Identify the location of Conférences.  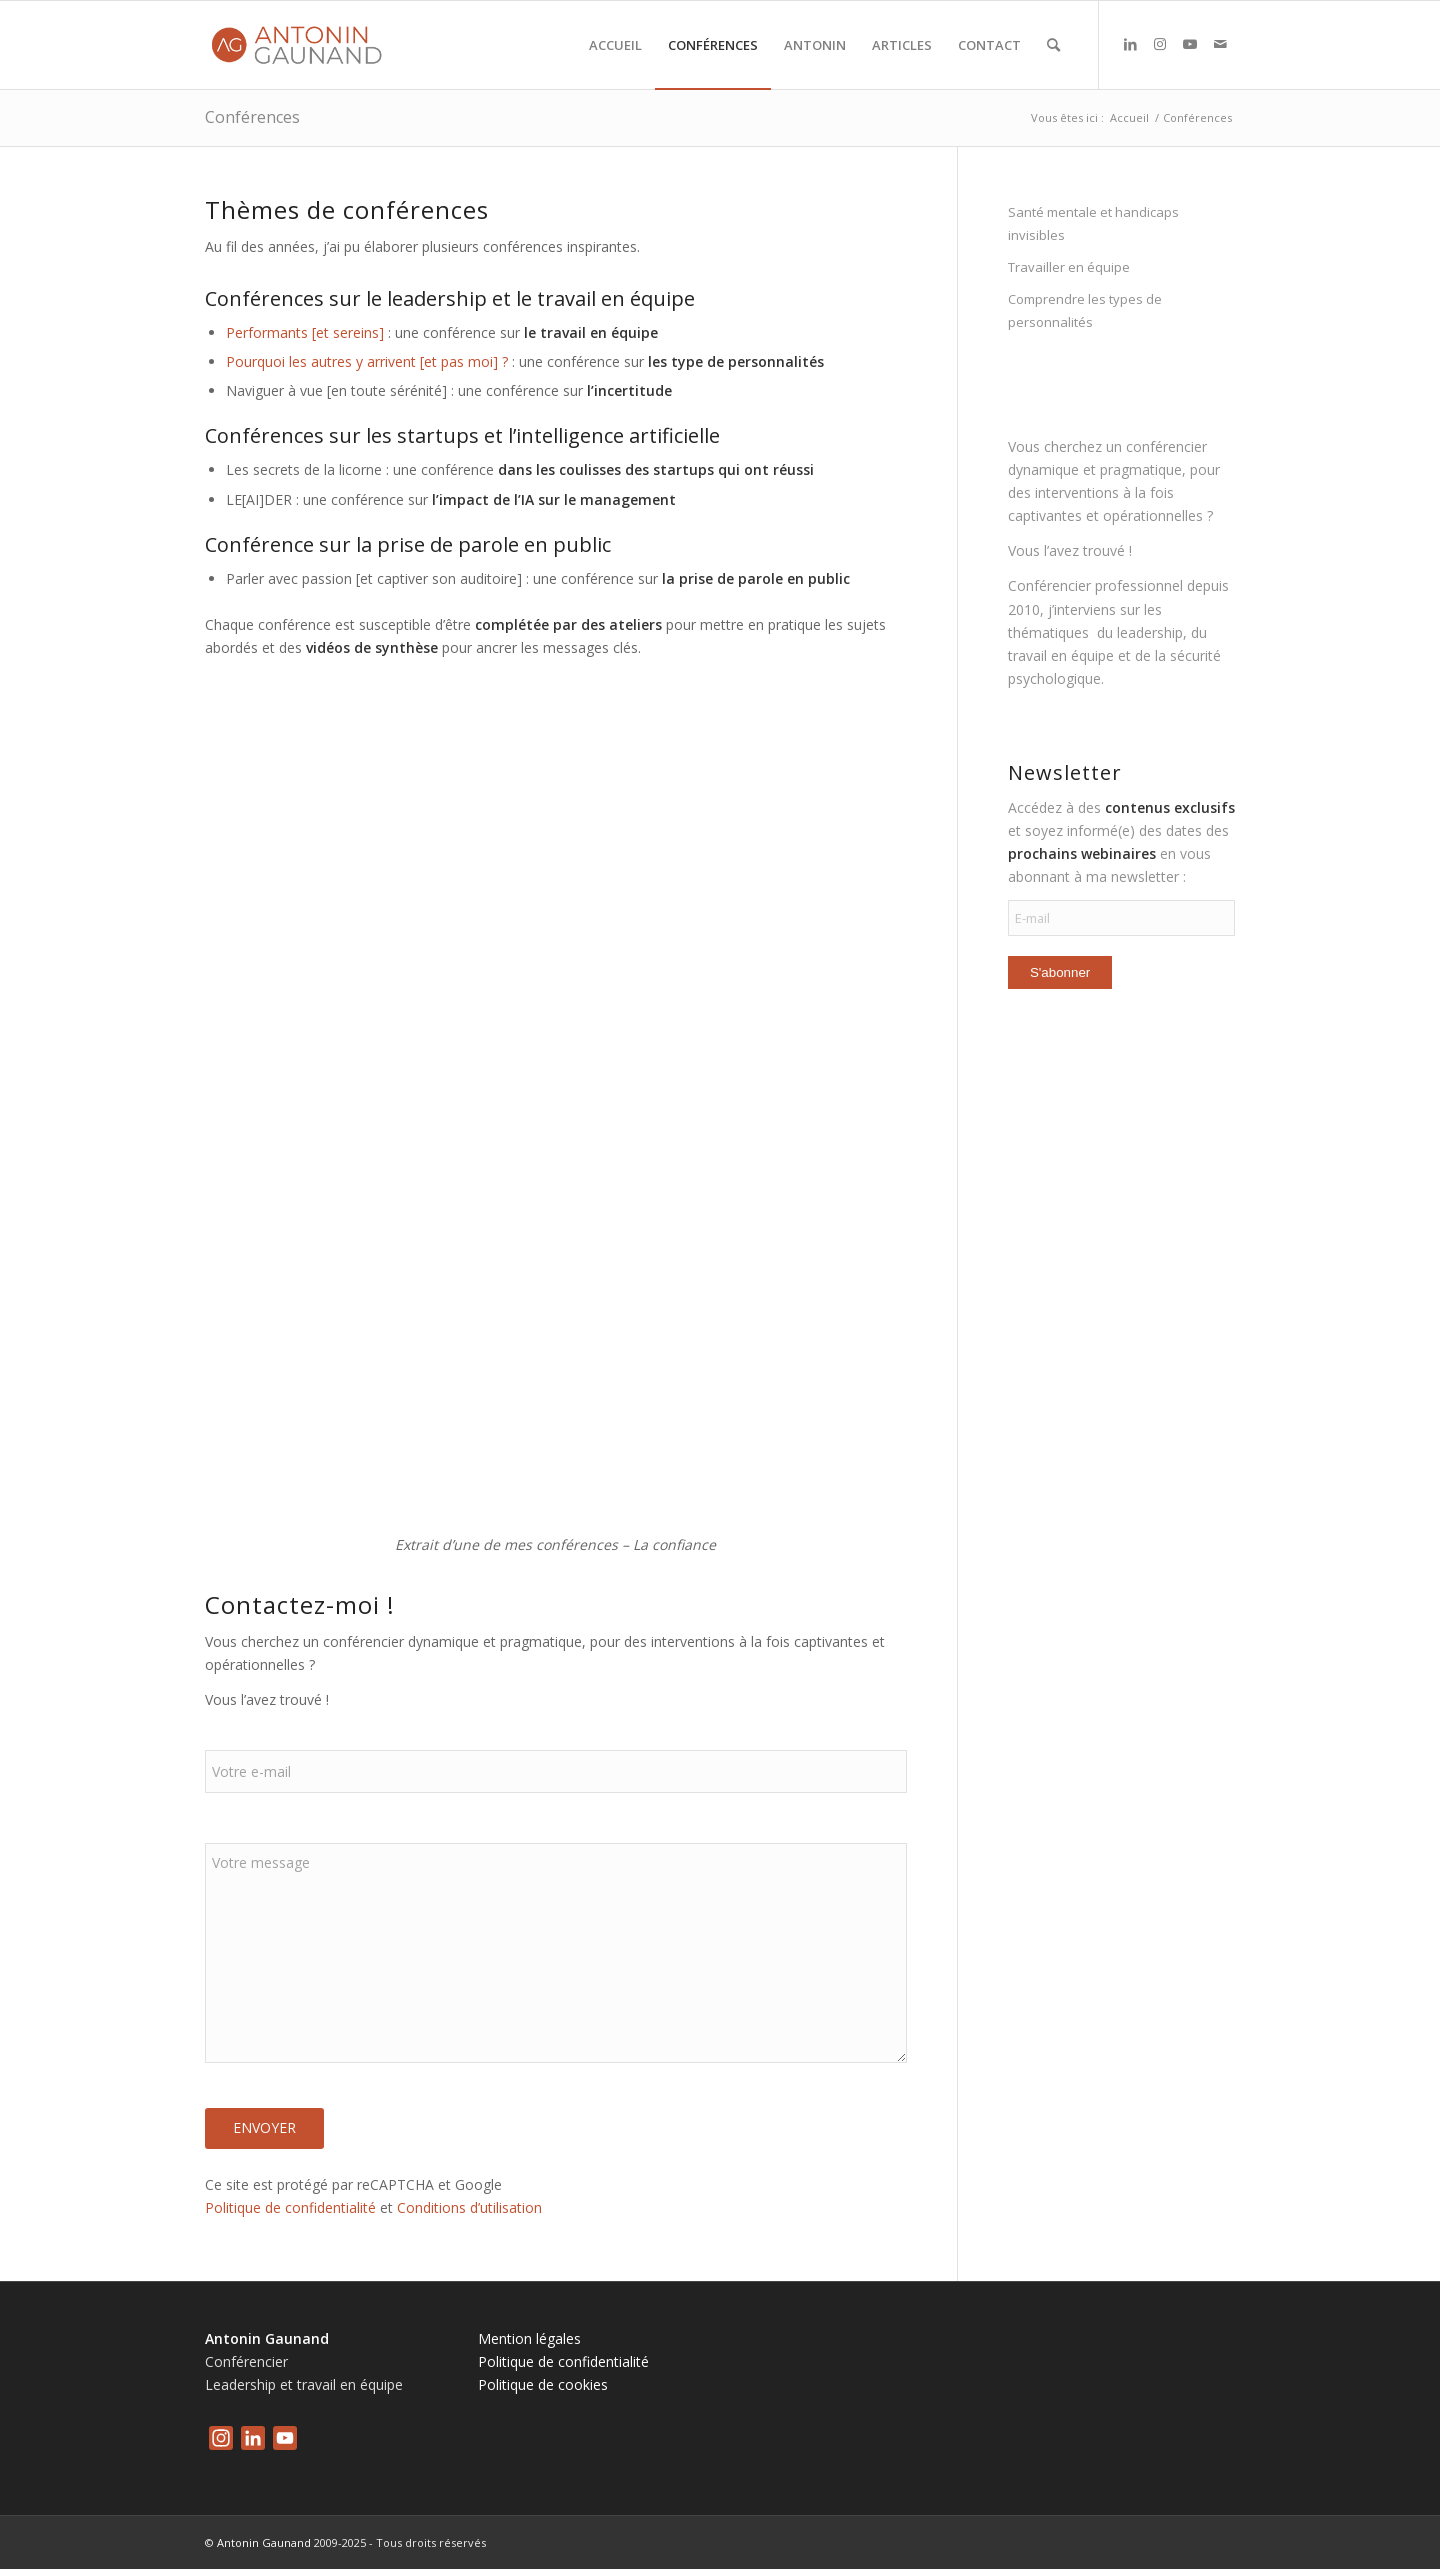
(252, 117).